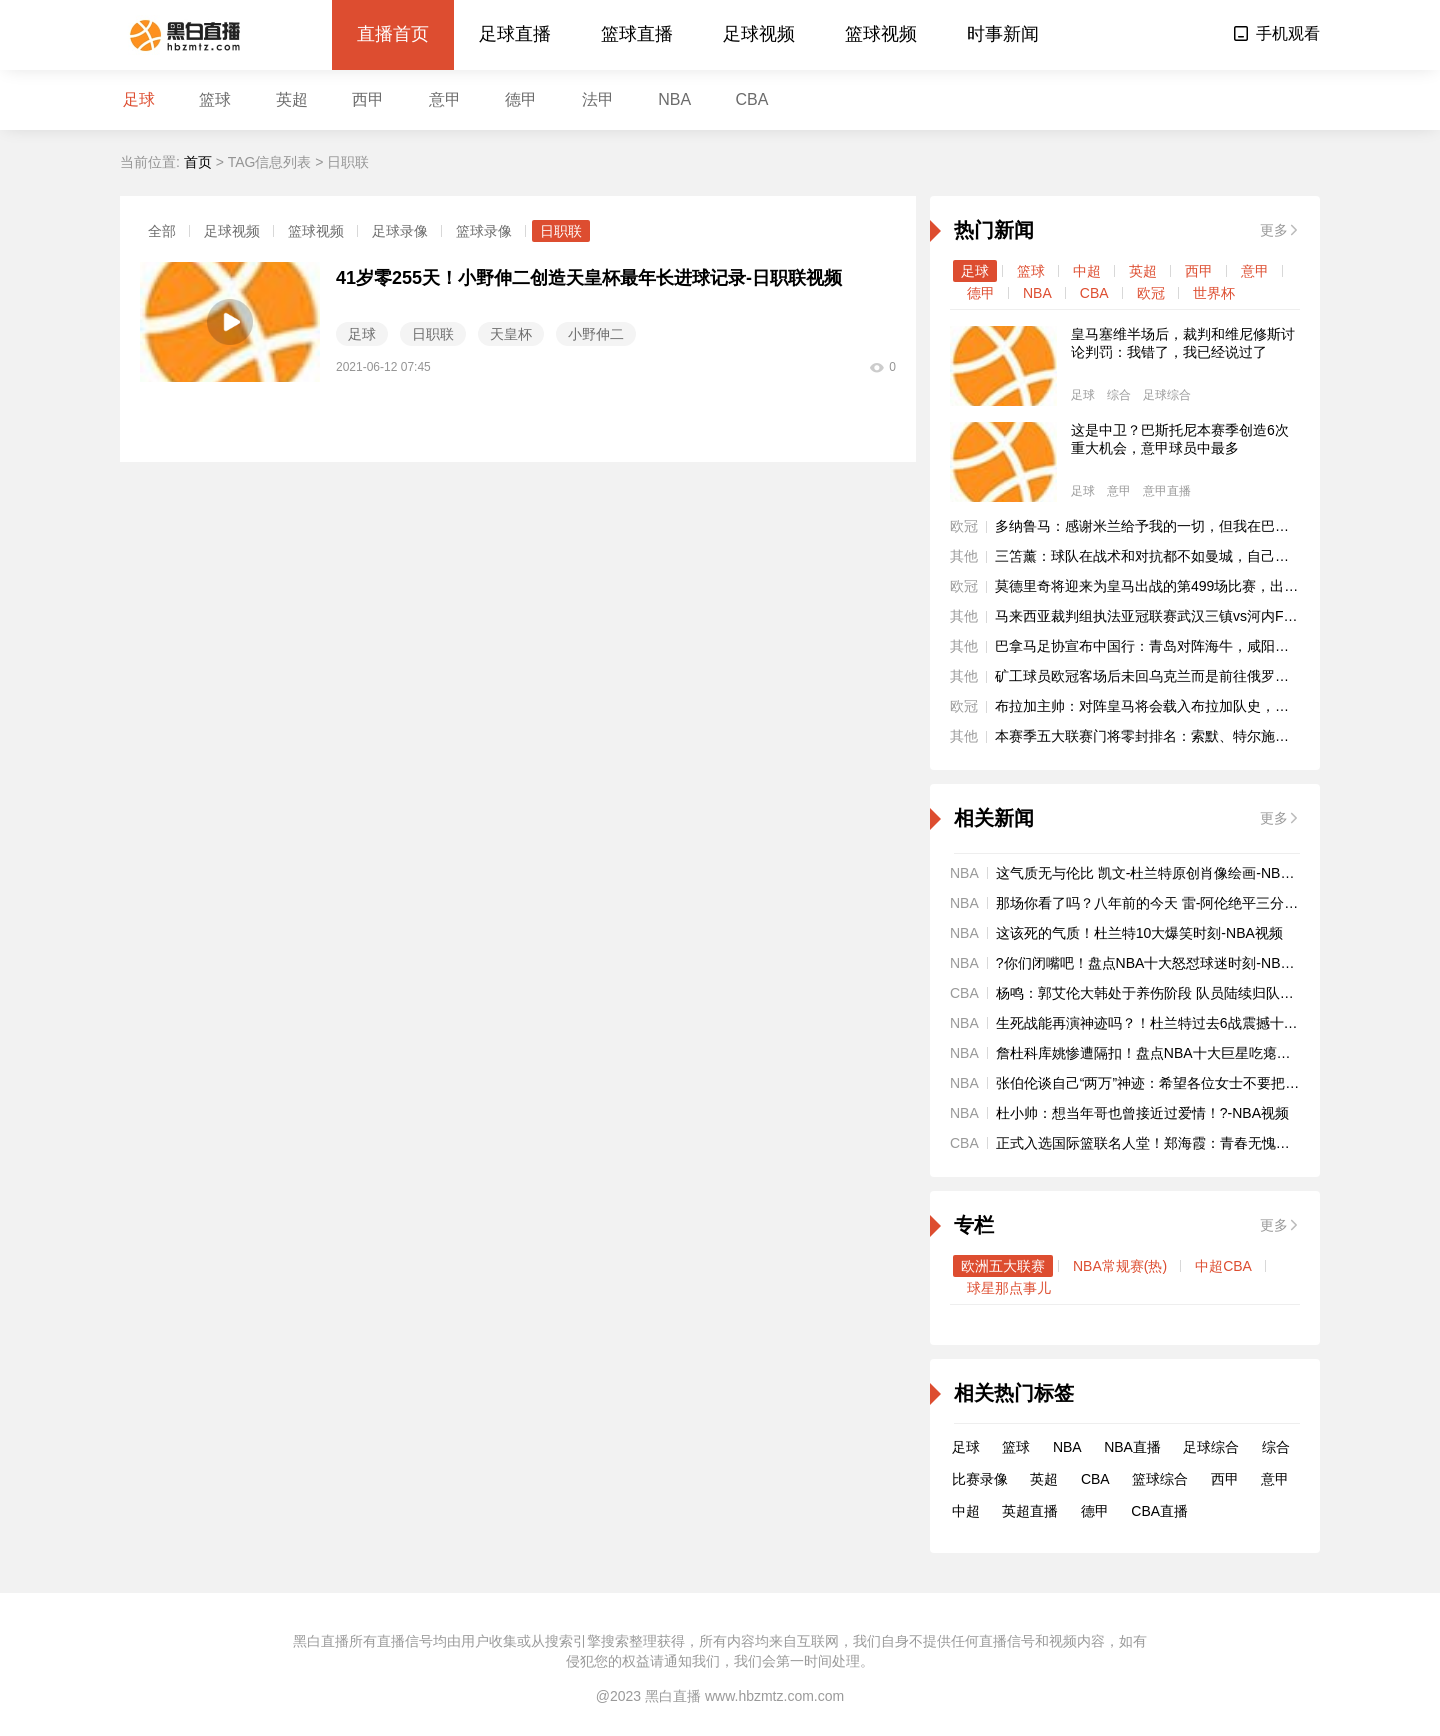 The width and height of the screenshot is (1440, 1736). I want to click on 生死战能再演神迹吗？！杜兰特过去6战震撼十佳球-NBA视频, so click(1184, 1023).